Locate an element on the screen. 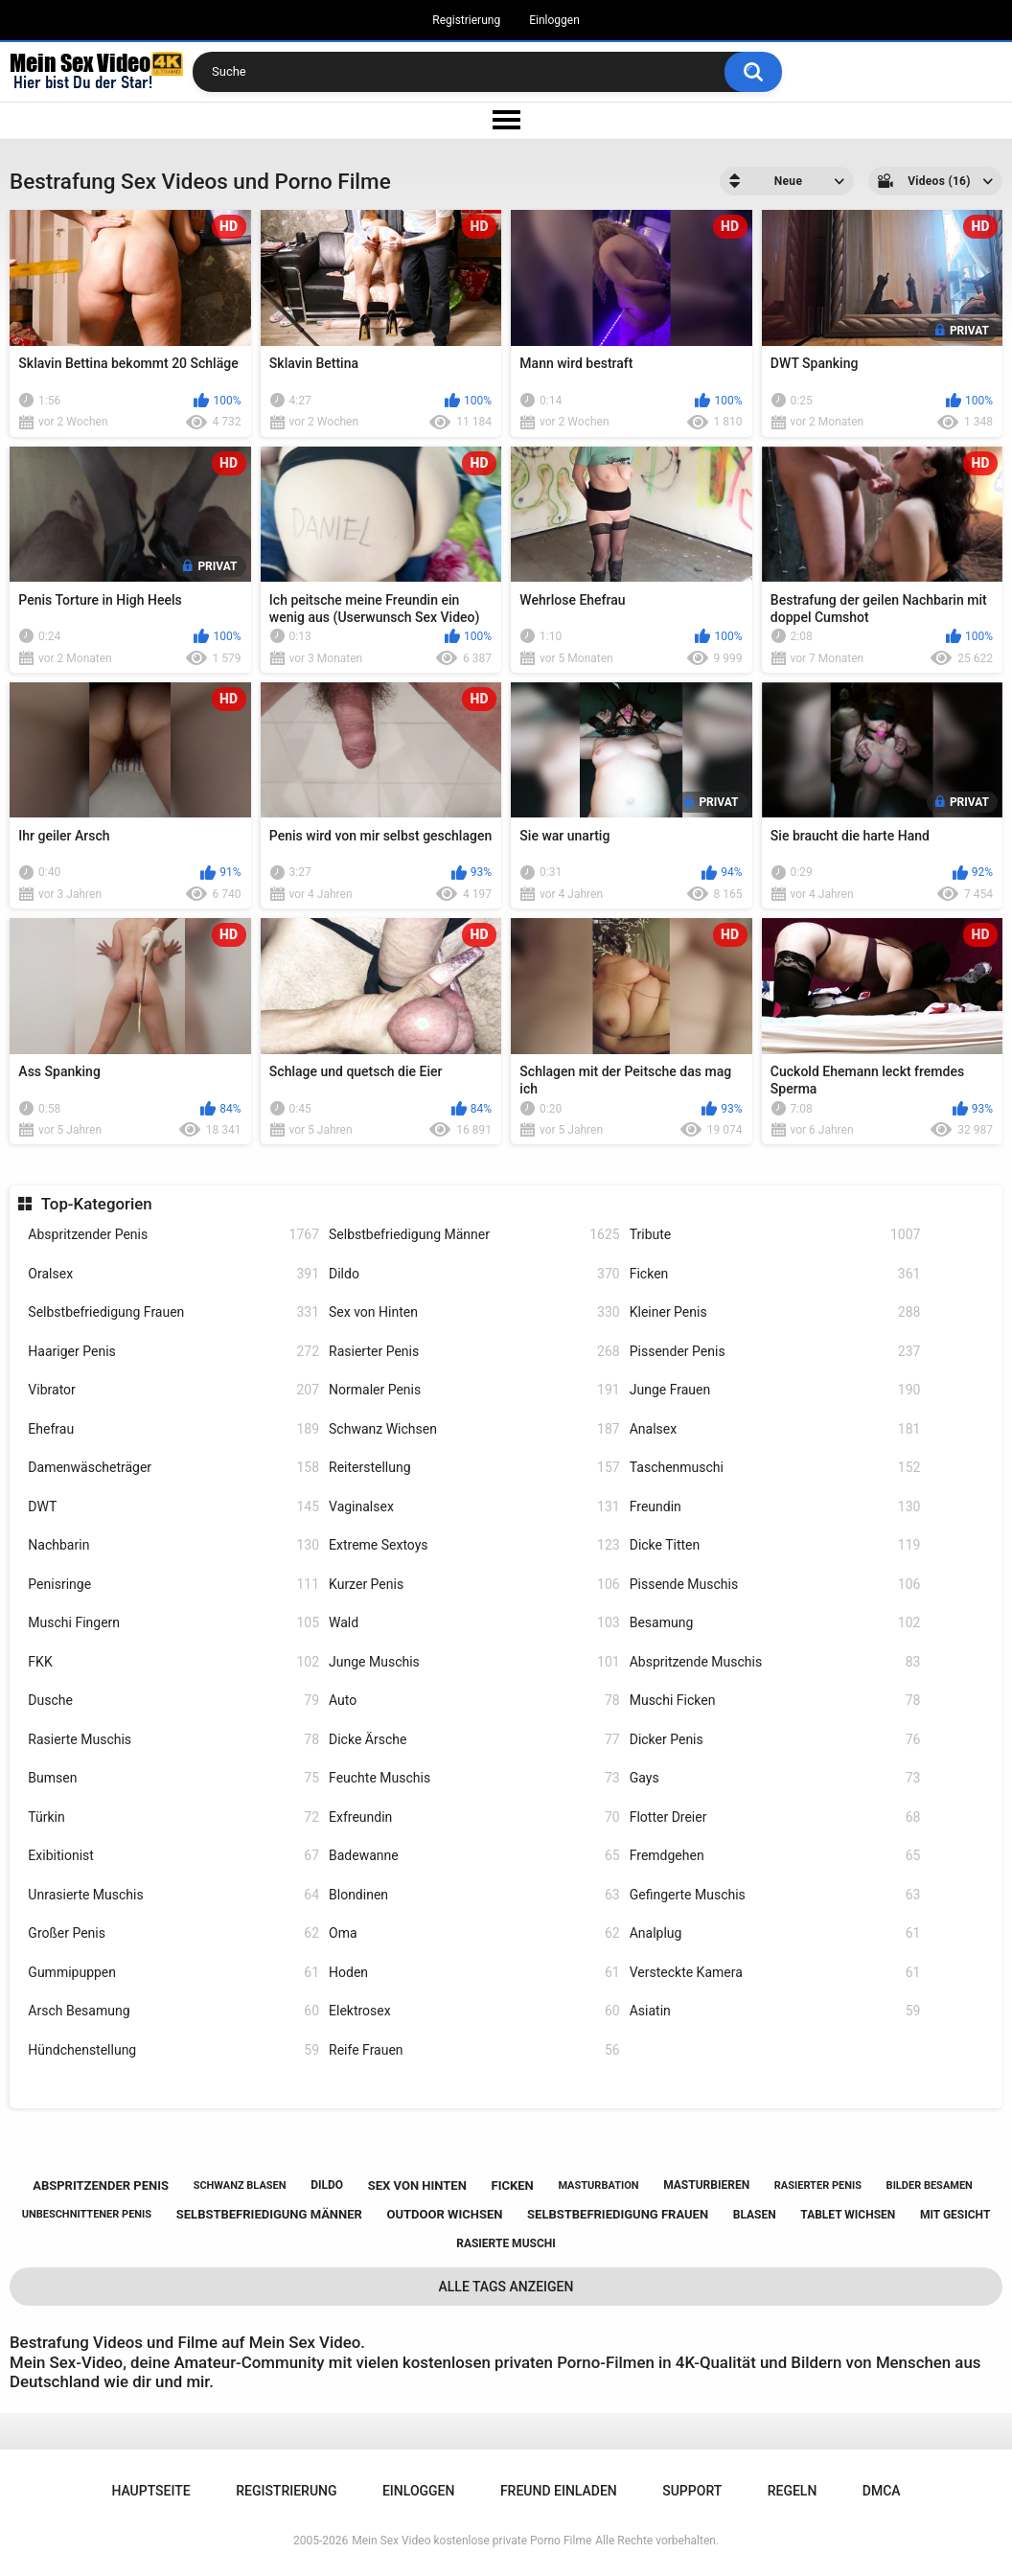  Badewanne is located at coordinates (474, 1856).